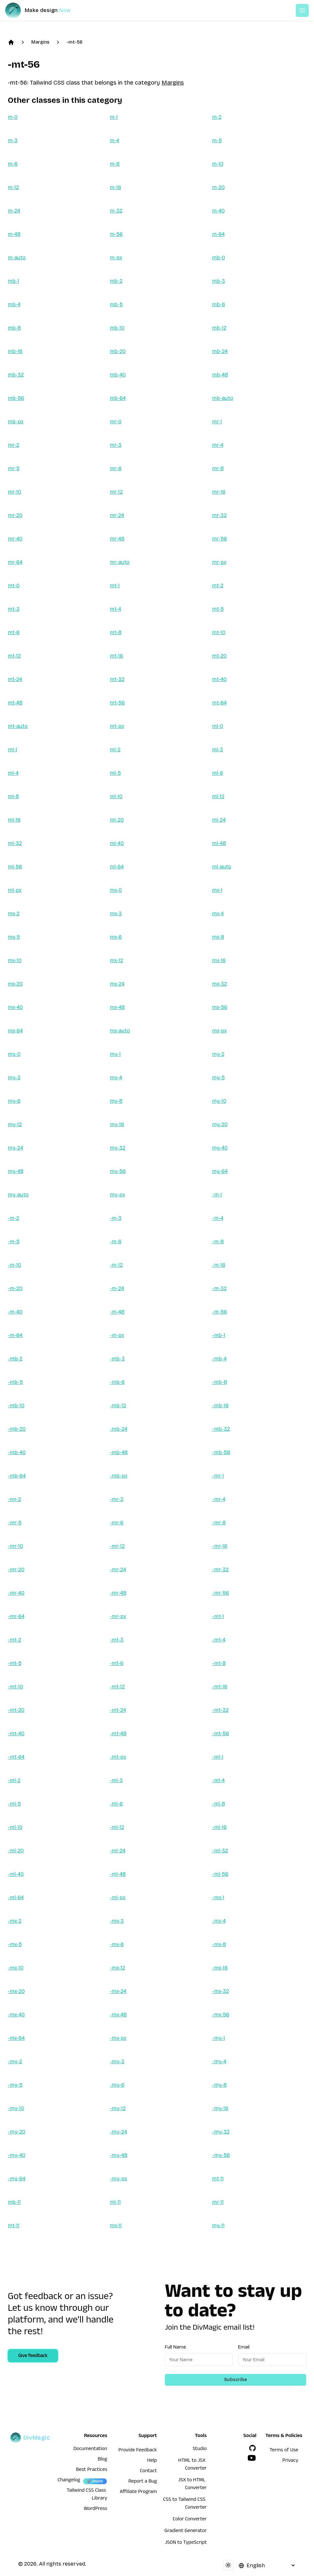 Image resolution: width=314 pixels, height=2576 pixels. Describe the element at coordinates (217, 773) in the screenshot. I see `ml-6` at that location.